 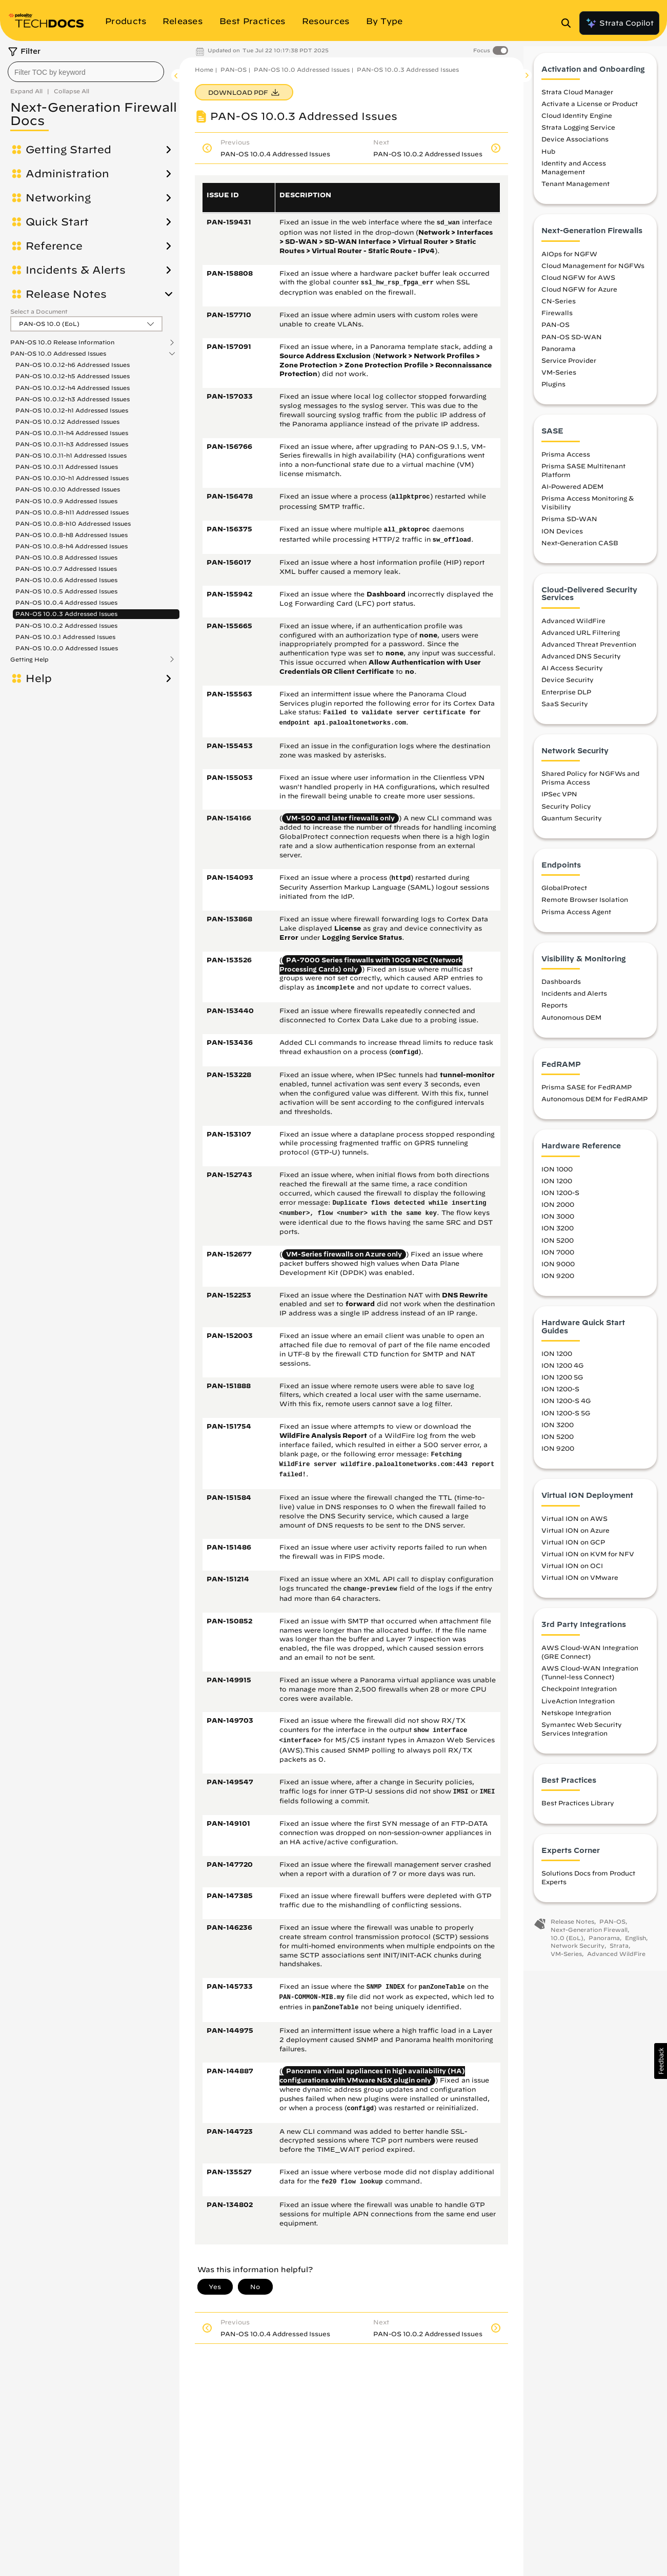 What do you see at coordinates (71, 534) in the screenshot?
I see `PAN-OS 10.0.8-h8 Addressed Issues` at bounding box center [71, 534].